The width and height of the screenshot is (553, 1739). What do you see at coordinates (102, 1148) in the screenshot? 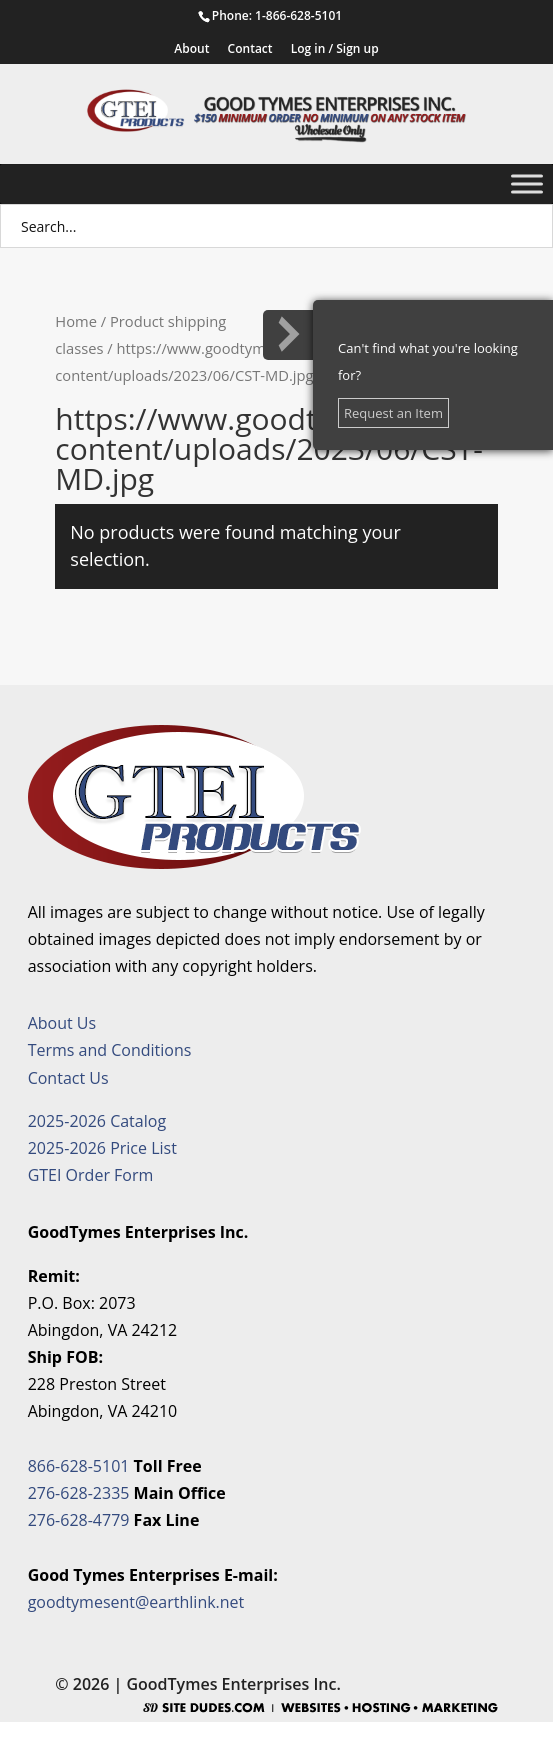
I see `2025-2026 Price List` at bounding box center [102, 1148].